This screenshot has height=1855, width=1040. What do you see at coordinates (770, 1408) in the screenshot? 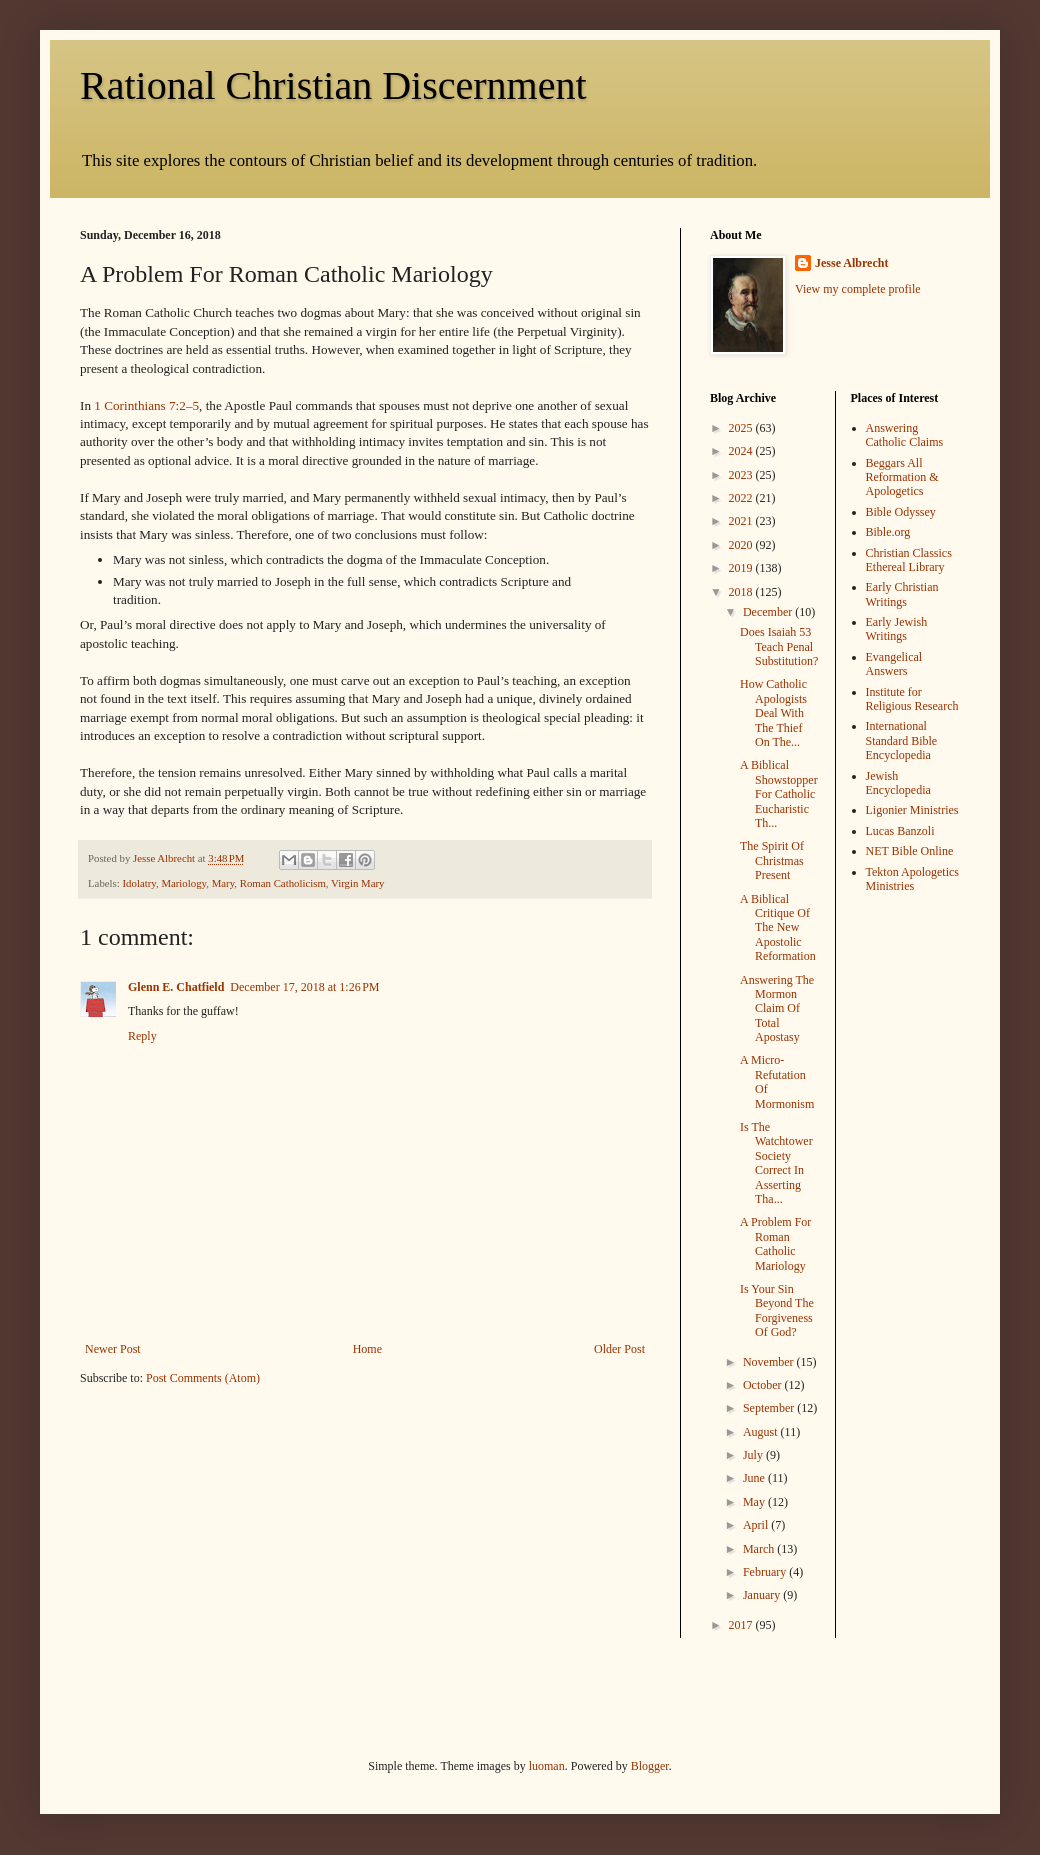
I see `September` at bounding box center [770, 1408].